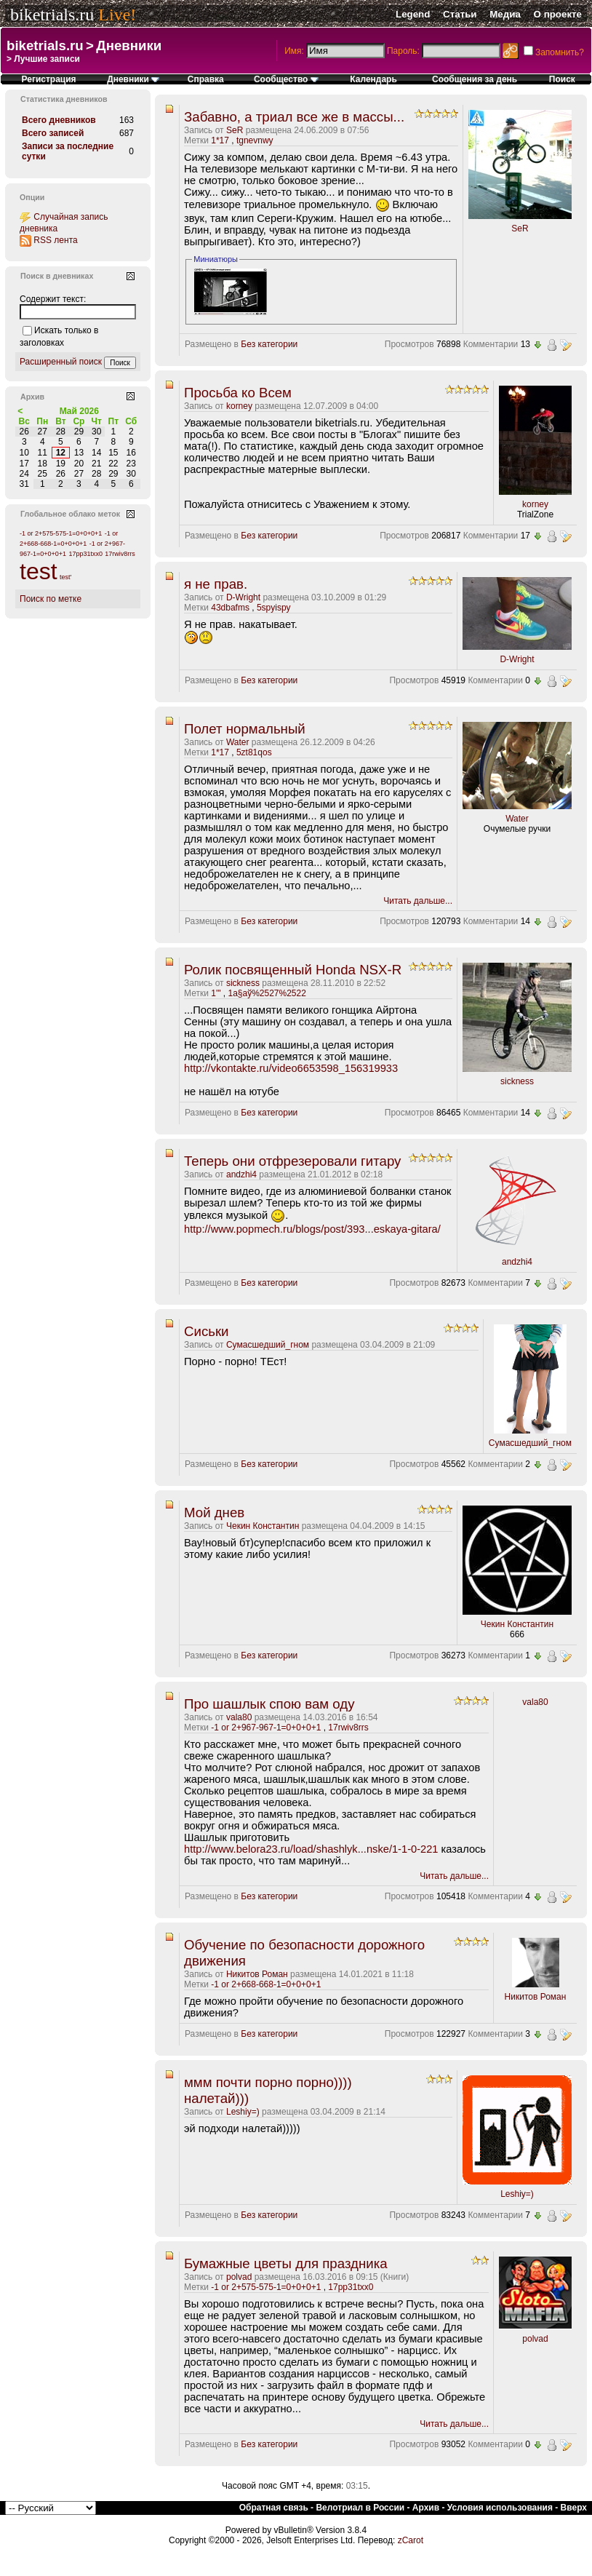  What do you see at coordinates (243, 2112) in the screenshot?
I see `Leshiy=)` at bounding box center [243, 2112].